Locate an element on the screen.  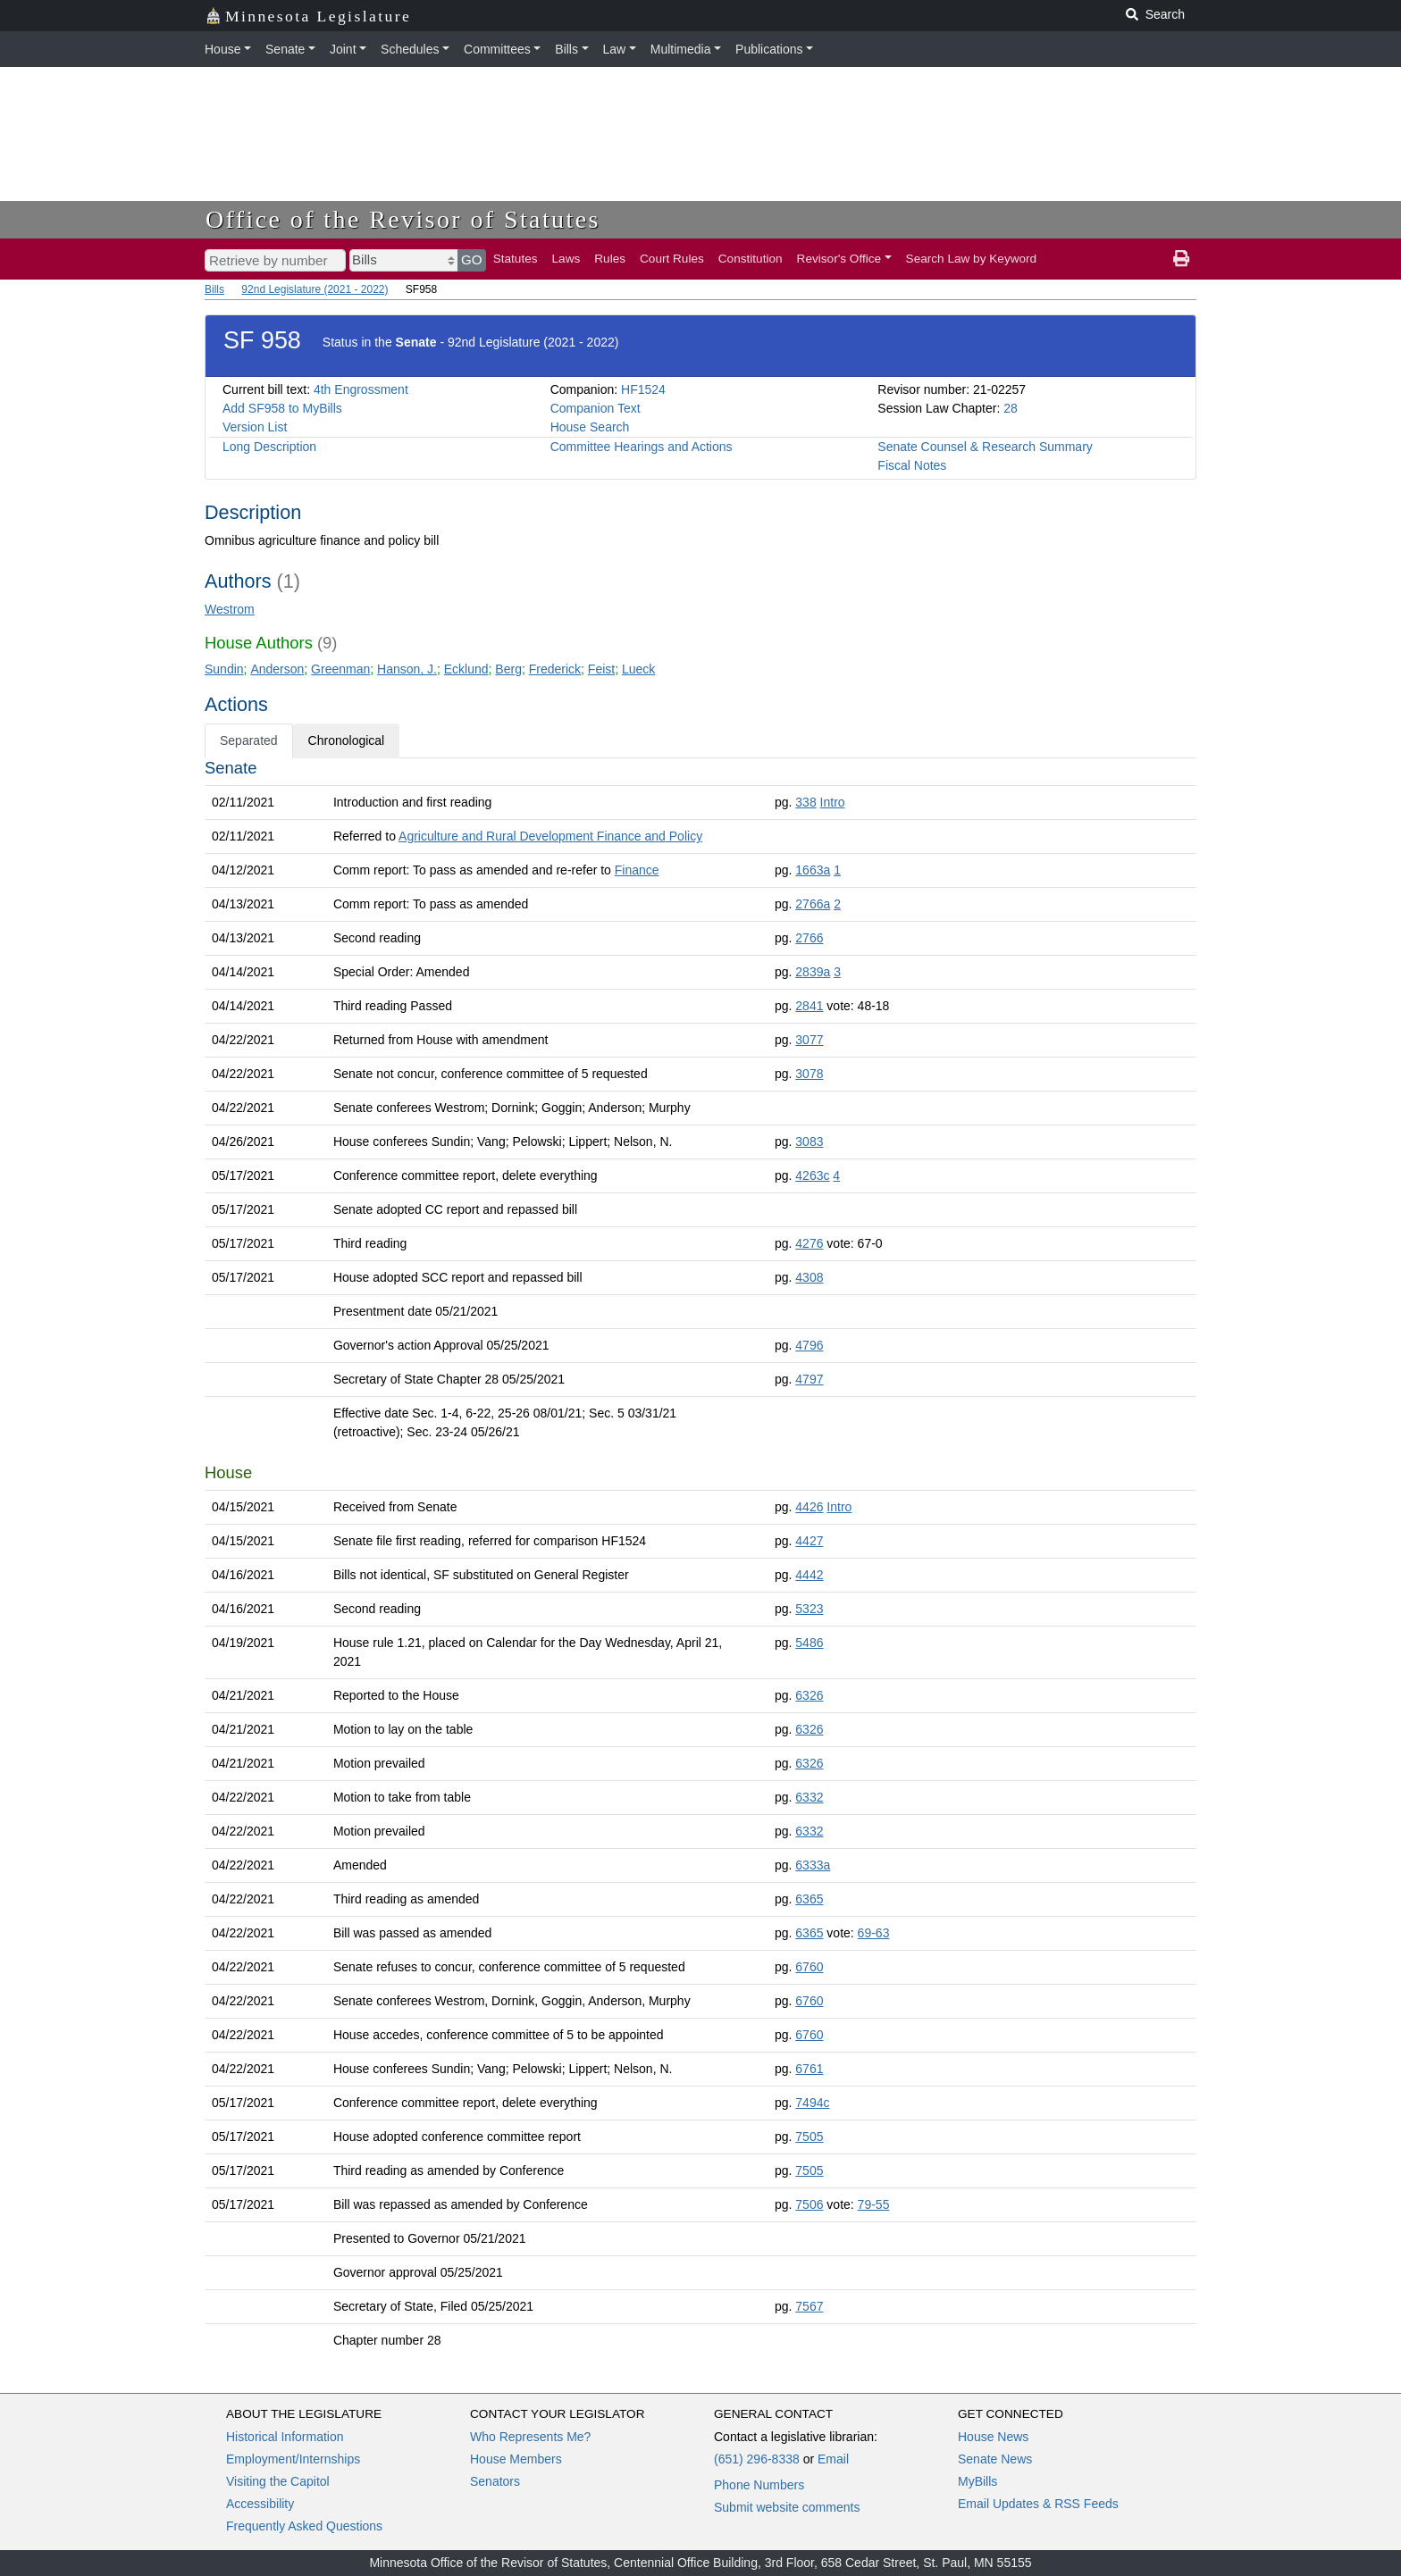
Senate News is located at coordinates (995, 2459).